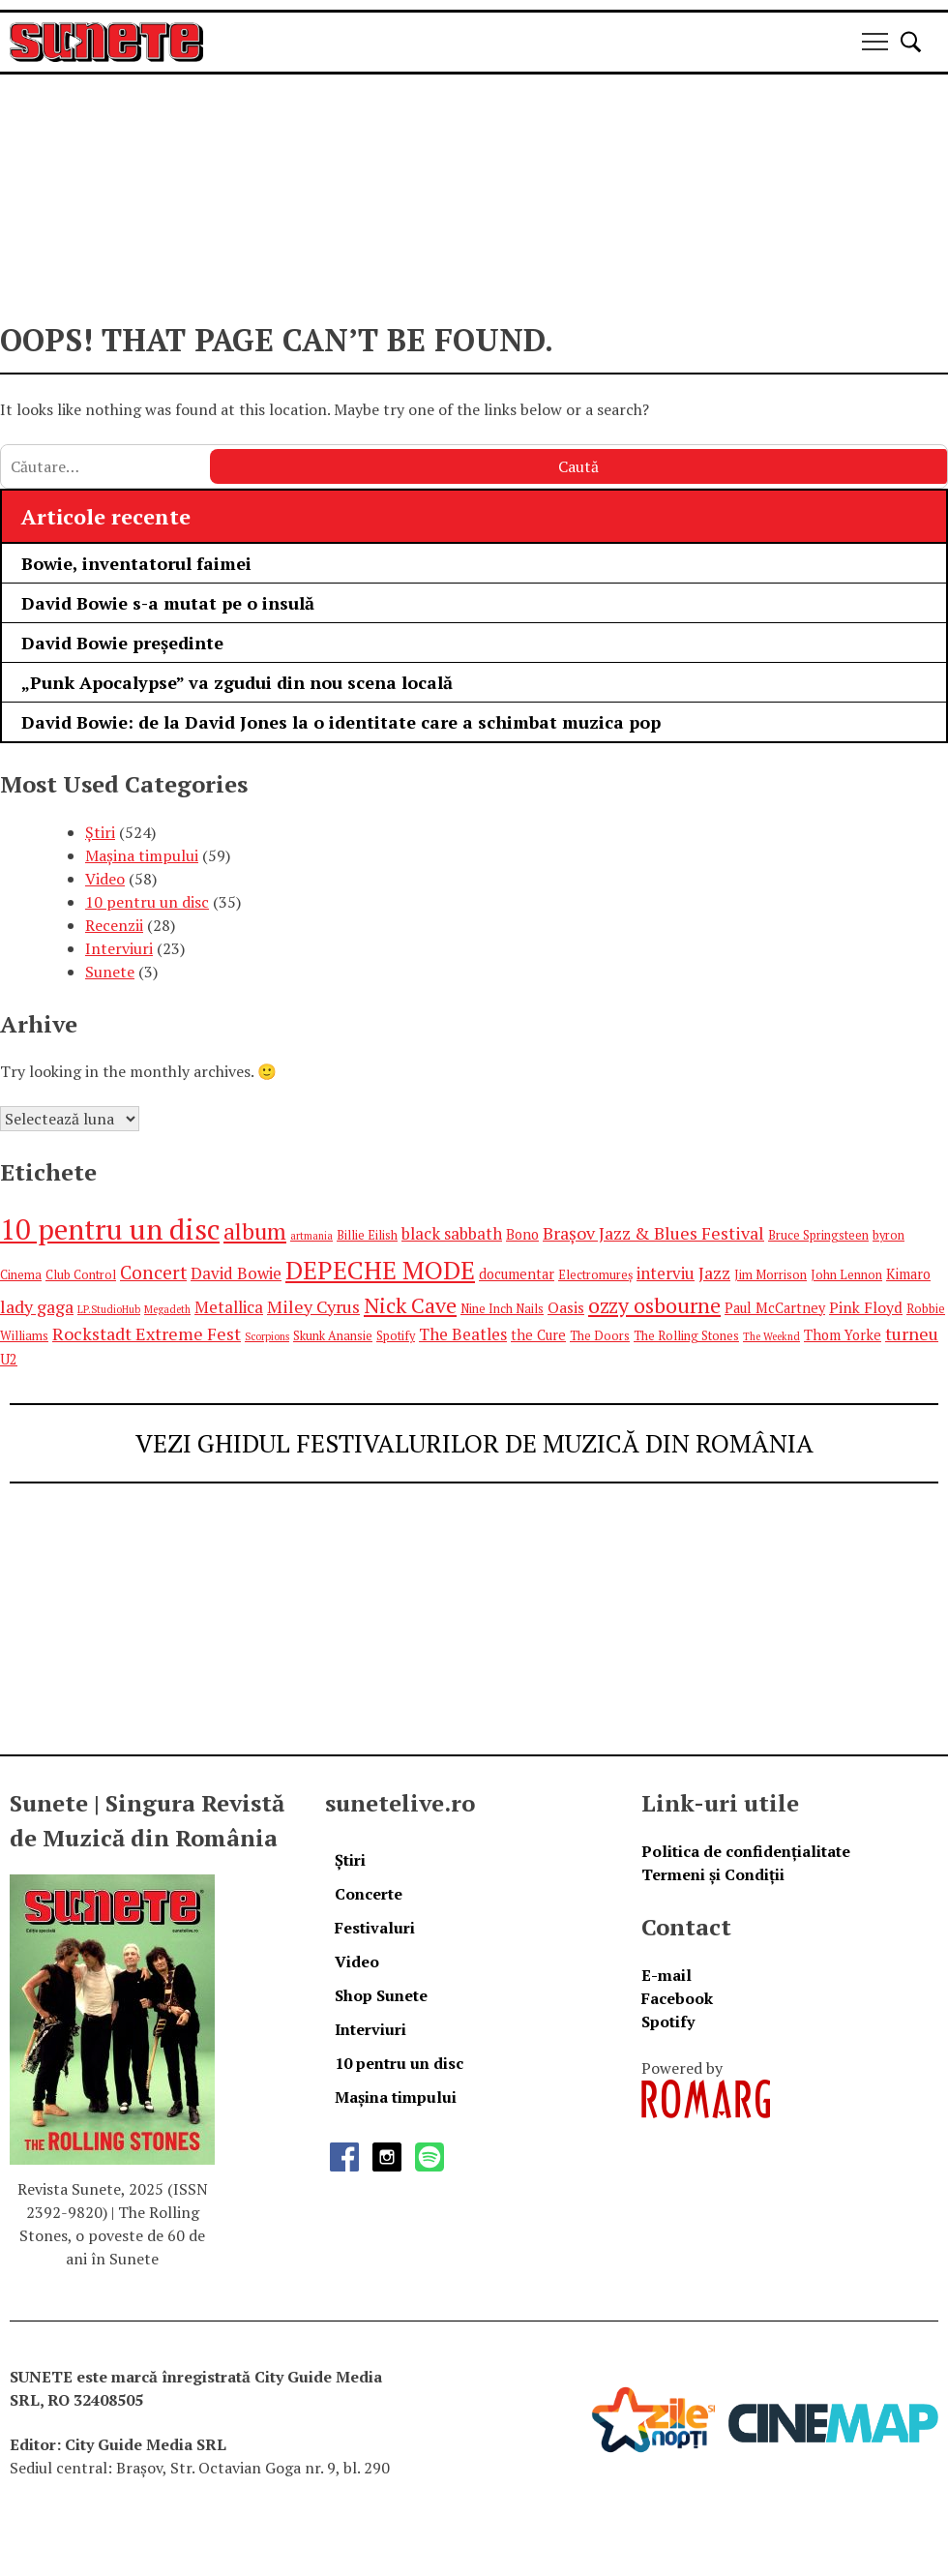 The height and width of the screenshot is (2576, 948). What do you see at coordinates (522, 1234) in the screenshot?
I see `Bono [Bono (6 elemente)]` at bounding box center [522, 1234].